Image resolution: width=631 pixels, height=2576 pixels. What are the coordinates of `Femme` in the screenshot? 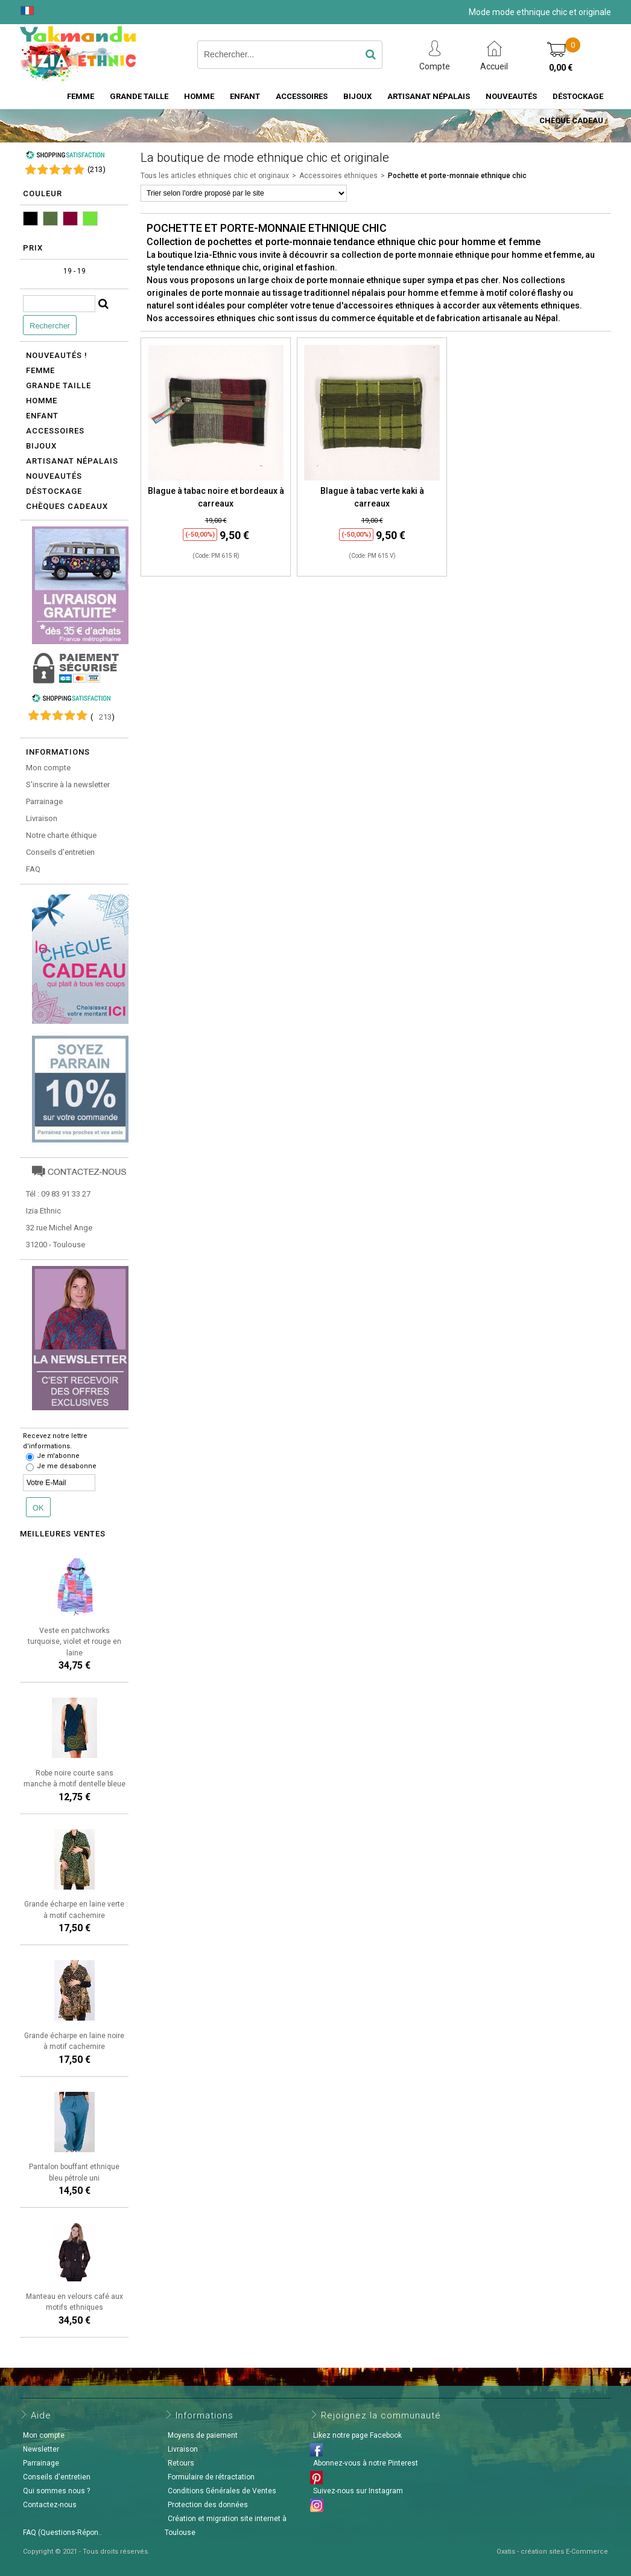 It's located at (80, 96).